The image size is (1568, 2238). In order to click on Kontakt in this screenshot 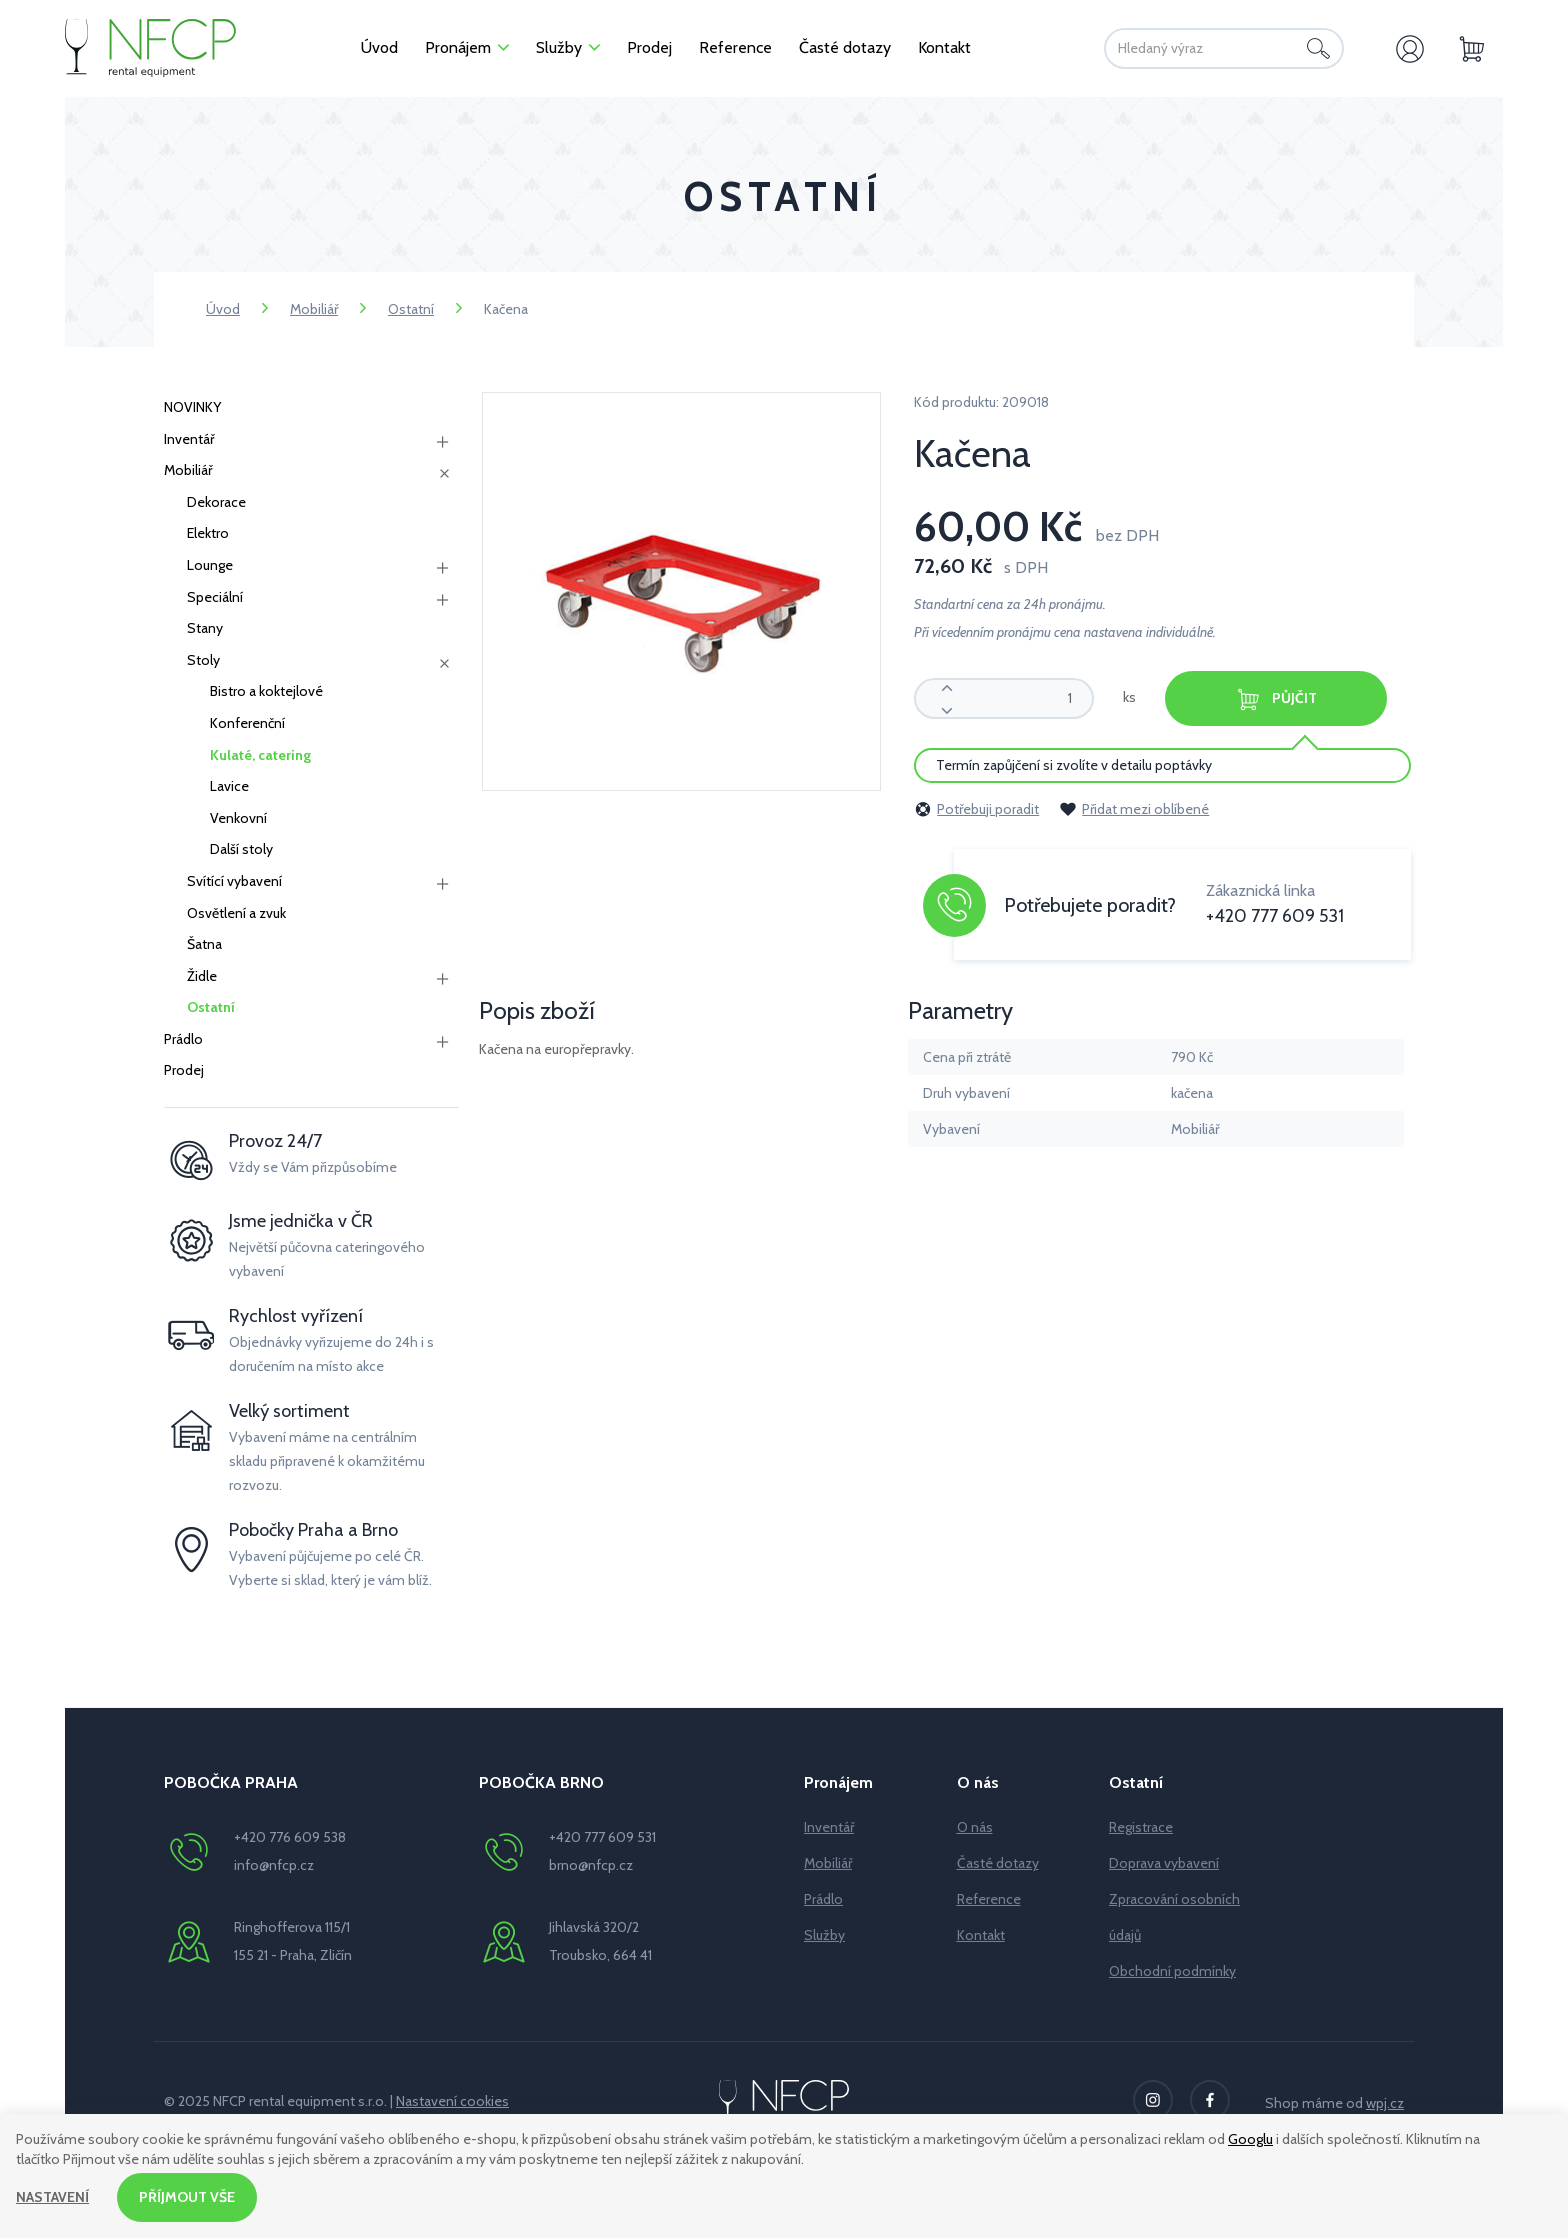, I will do `click(981, 1935)`.